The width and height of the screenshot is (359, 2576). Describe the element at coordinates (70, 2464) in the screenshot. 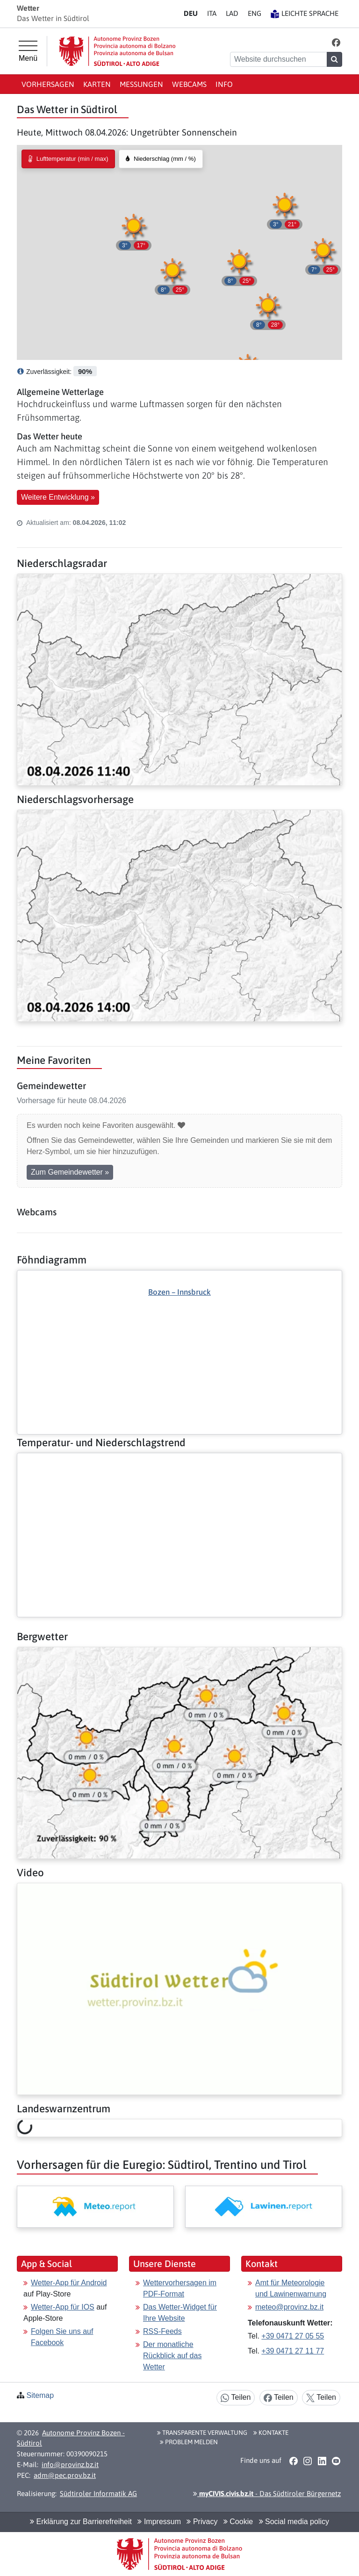

I see `info@provinz.bz.it` at that location.